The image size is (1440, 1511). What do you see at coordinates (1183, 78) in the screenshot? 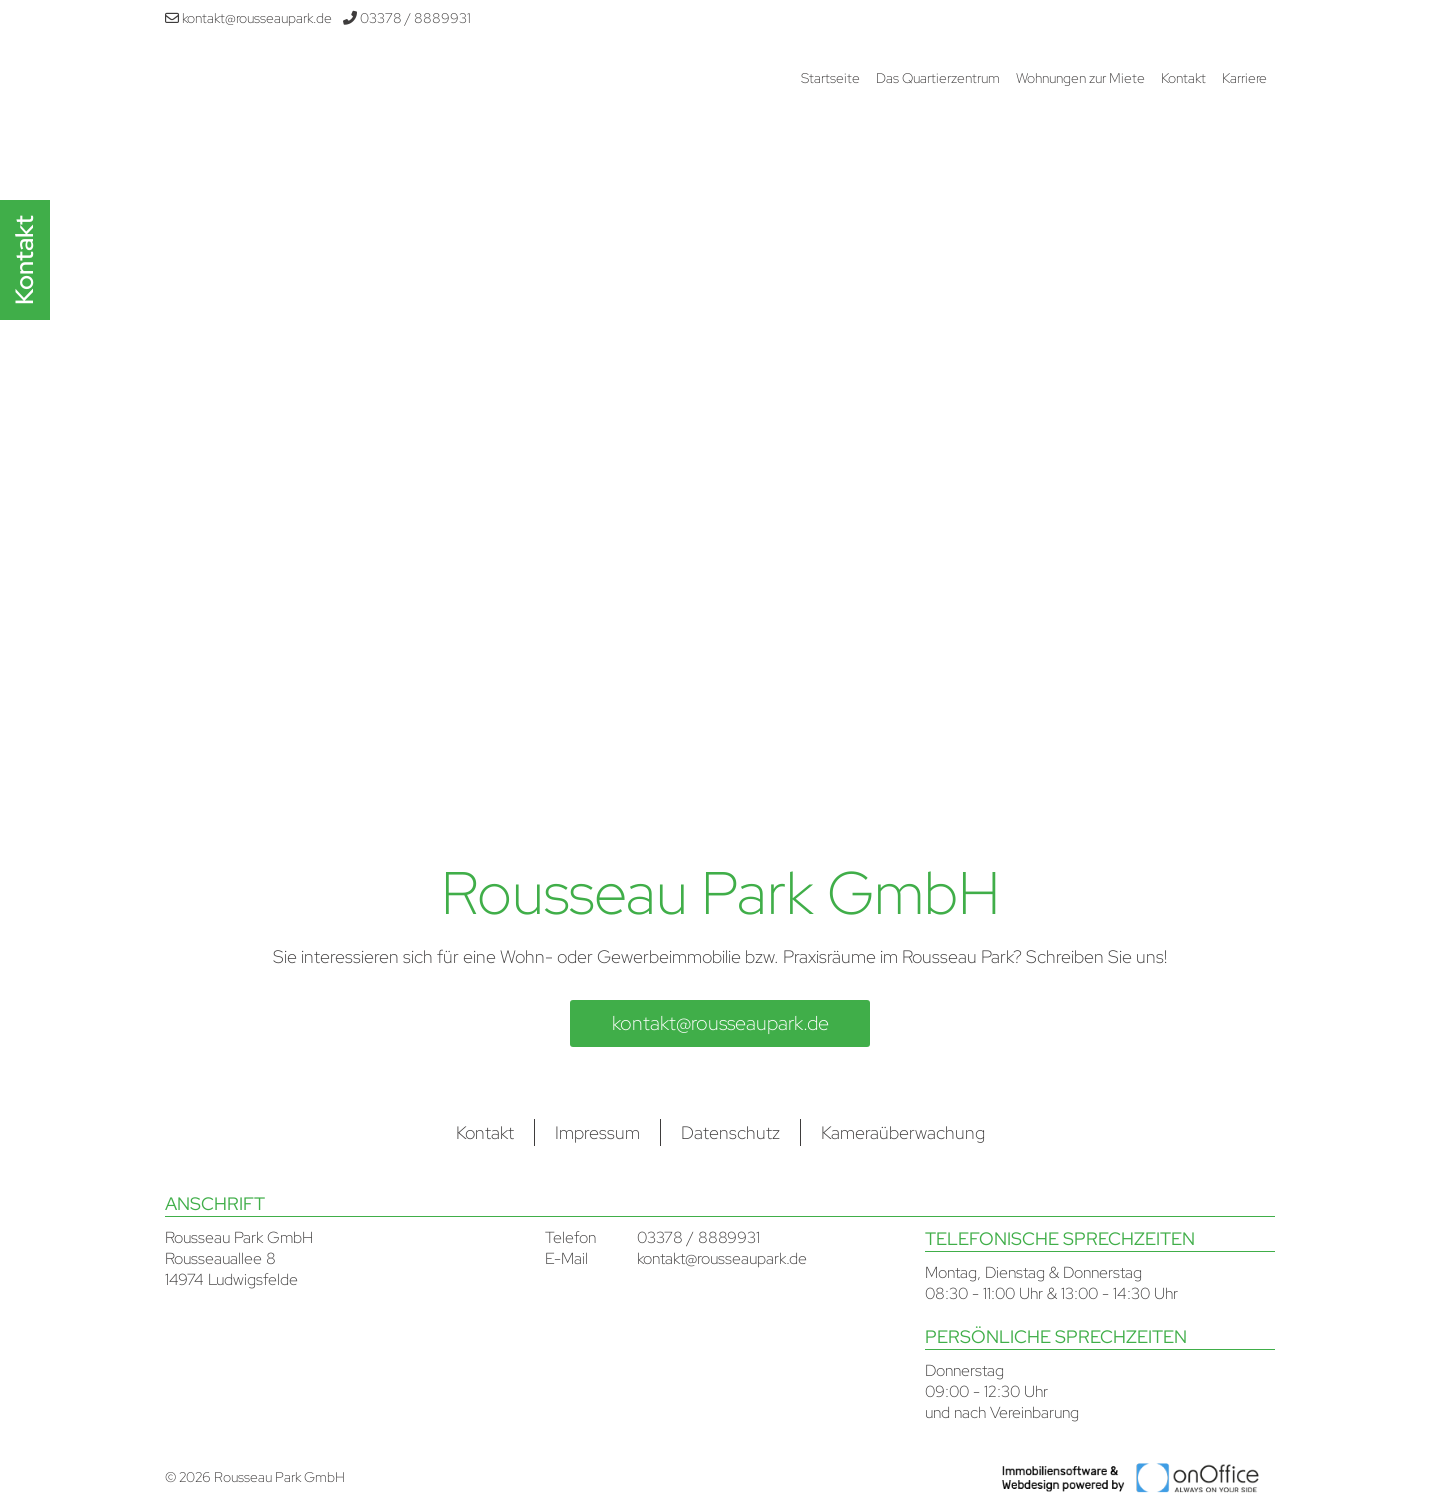
I see `Kontakt` at bounding box center [1183, 78].